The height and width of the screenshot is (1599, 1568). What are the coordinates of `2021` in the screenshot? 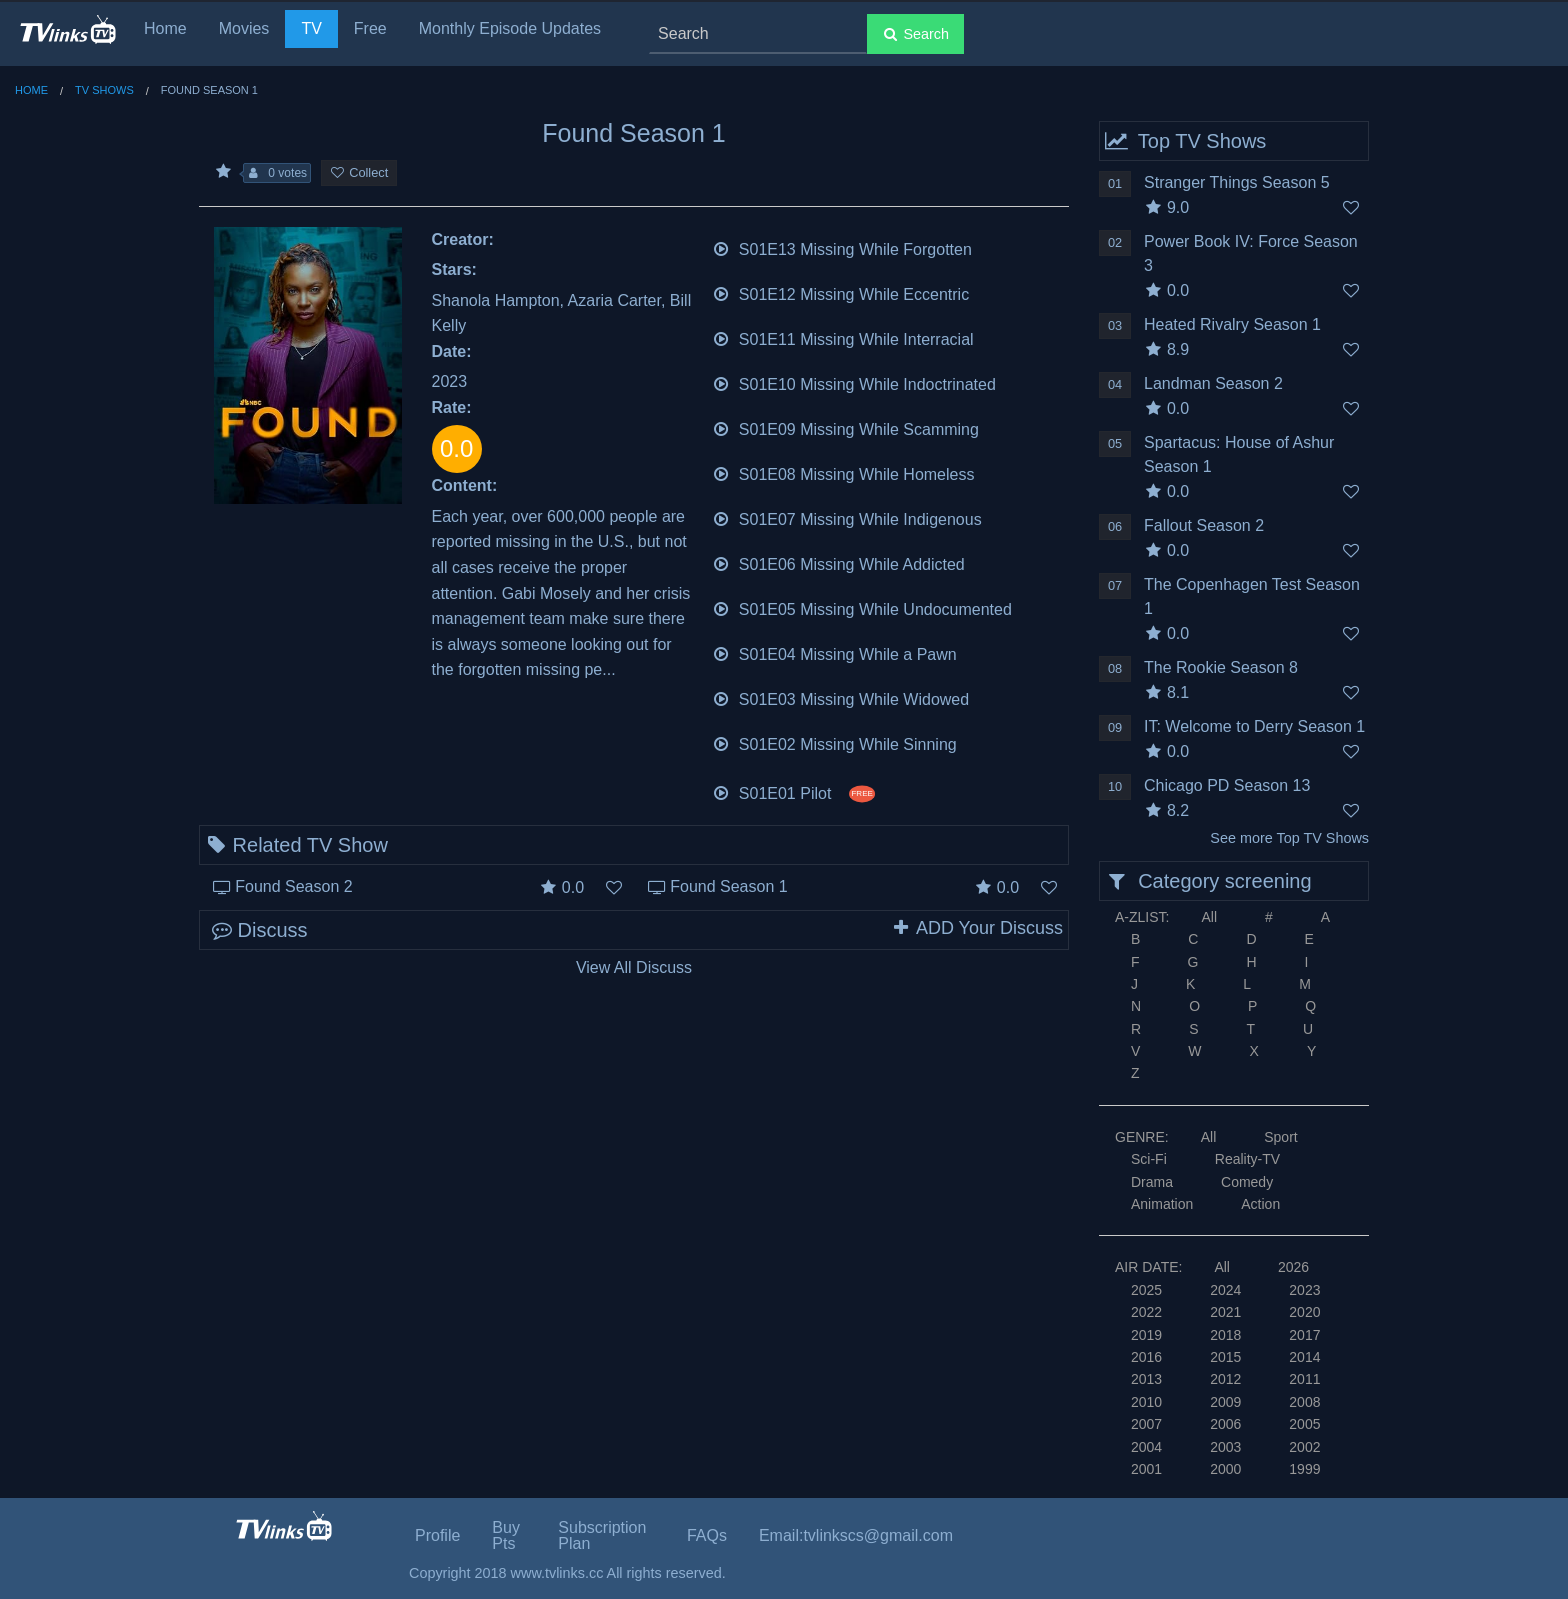 It's located at (1225, 1312).